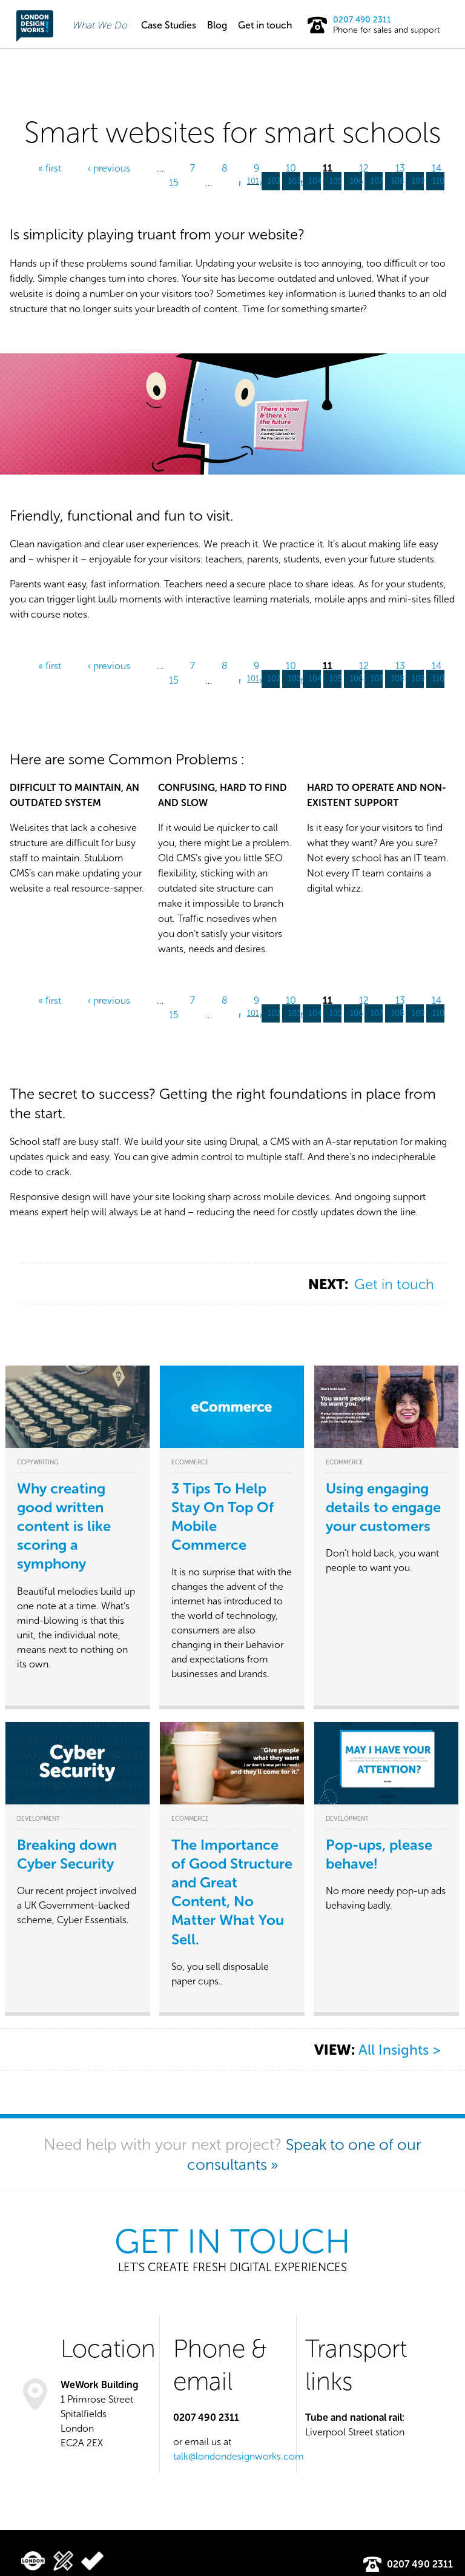  What do you see at coordinates (335, 180) in the screenshot?
I see `105` at bounding box center [335, 180].